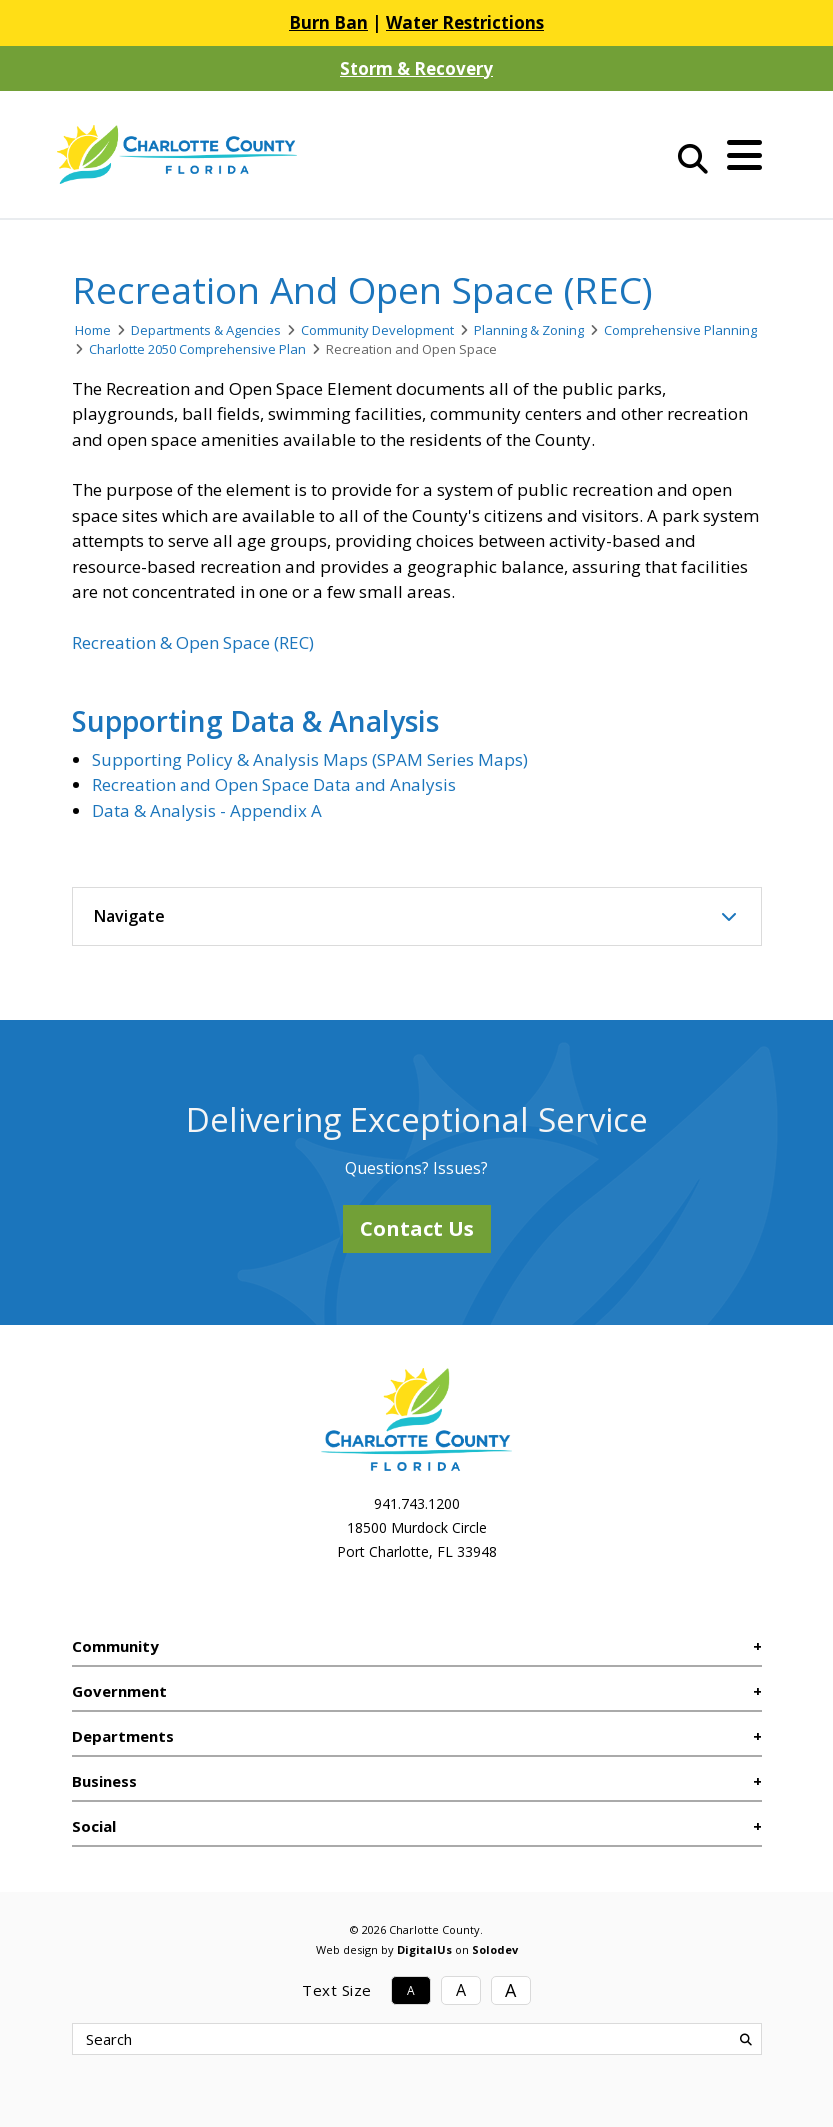  What do you see at coordinates (206, 330) in the screenshot?
I see `Departments & Agencies` at bounding box center [206, 330].